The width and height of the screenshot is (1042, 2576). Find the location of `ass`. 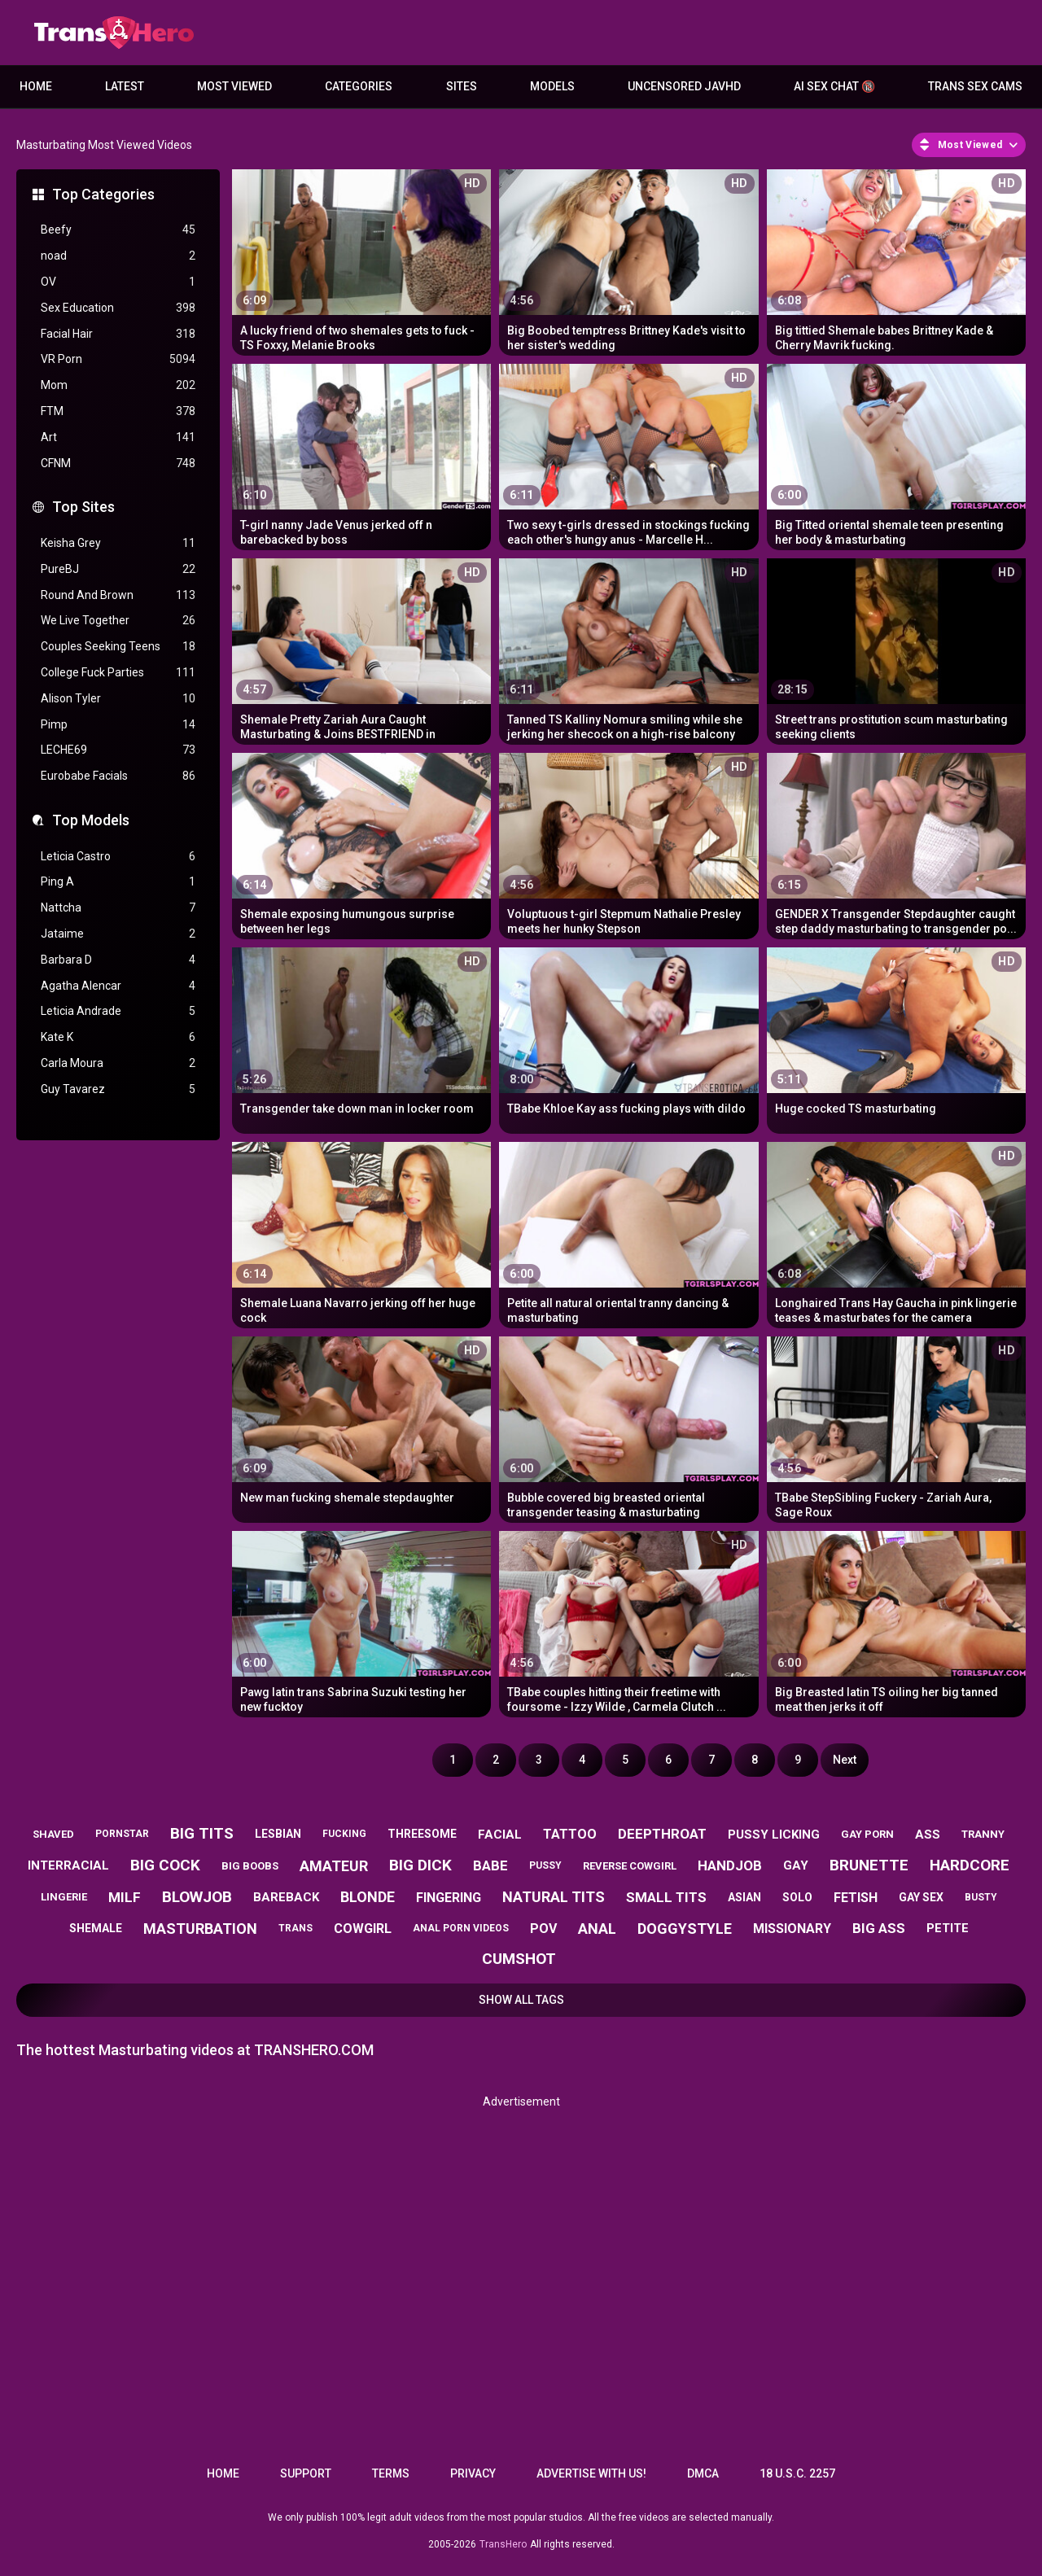

ass is located at coordinates (927, 1834).